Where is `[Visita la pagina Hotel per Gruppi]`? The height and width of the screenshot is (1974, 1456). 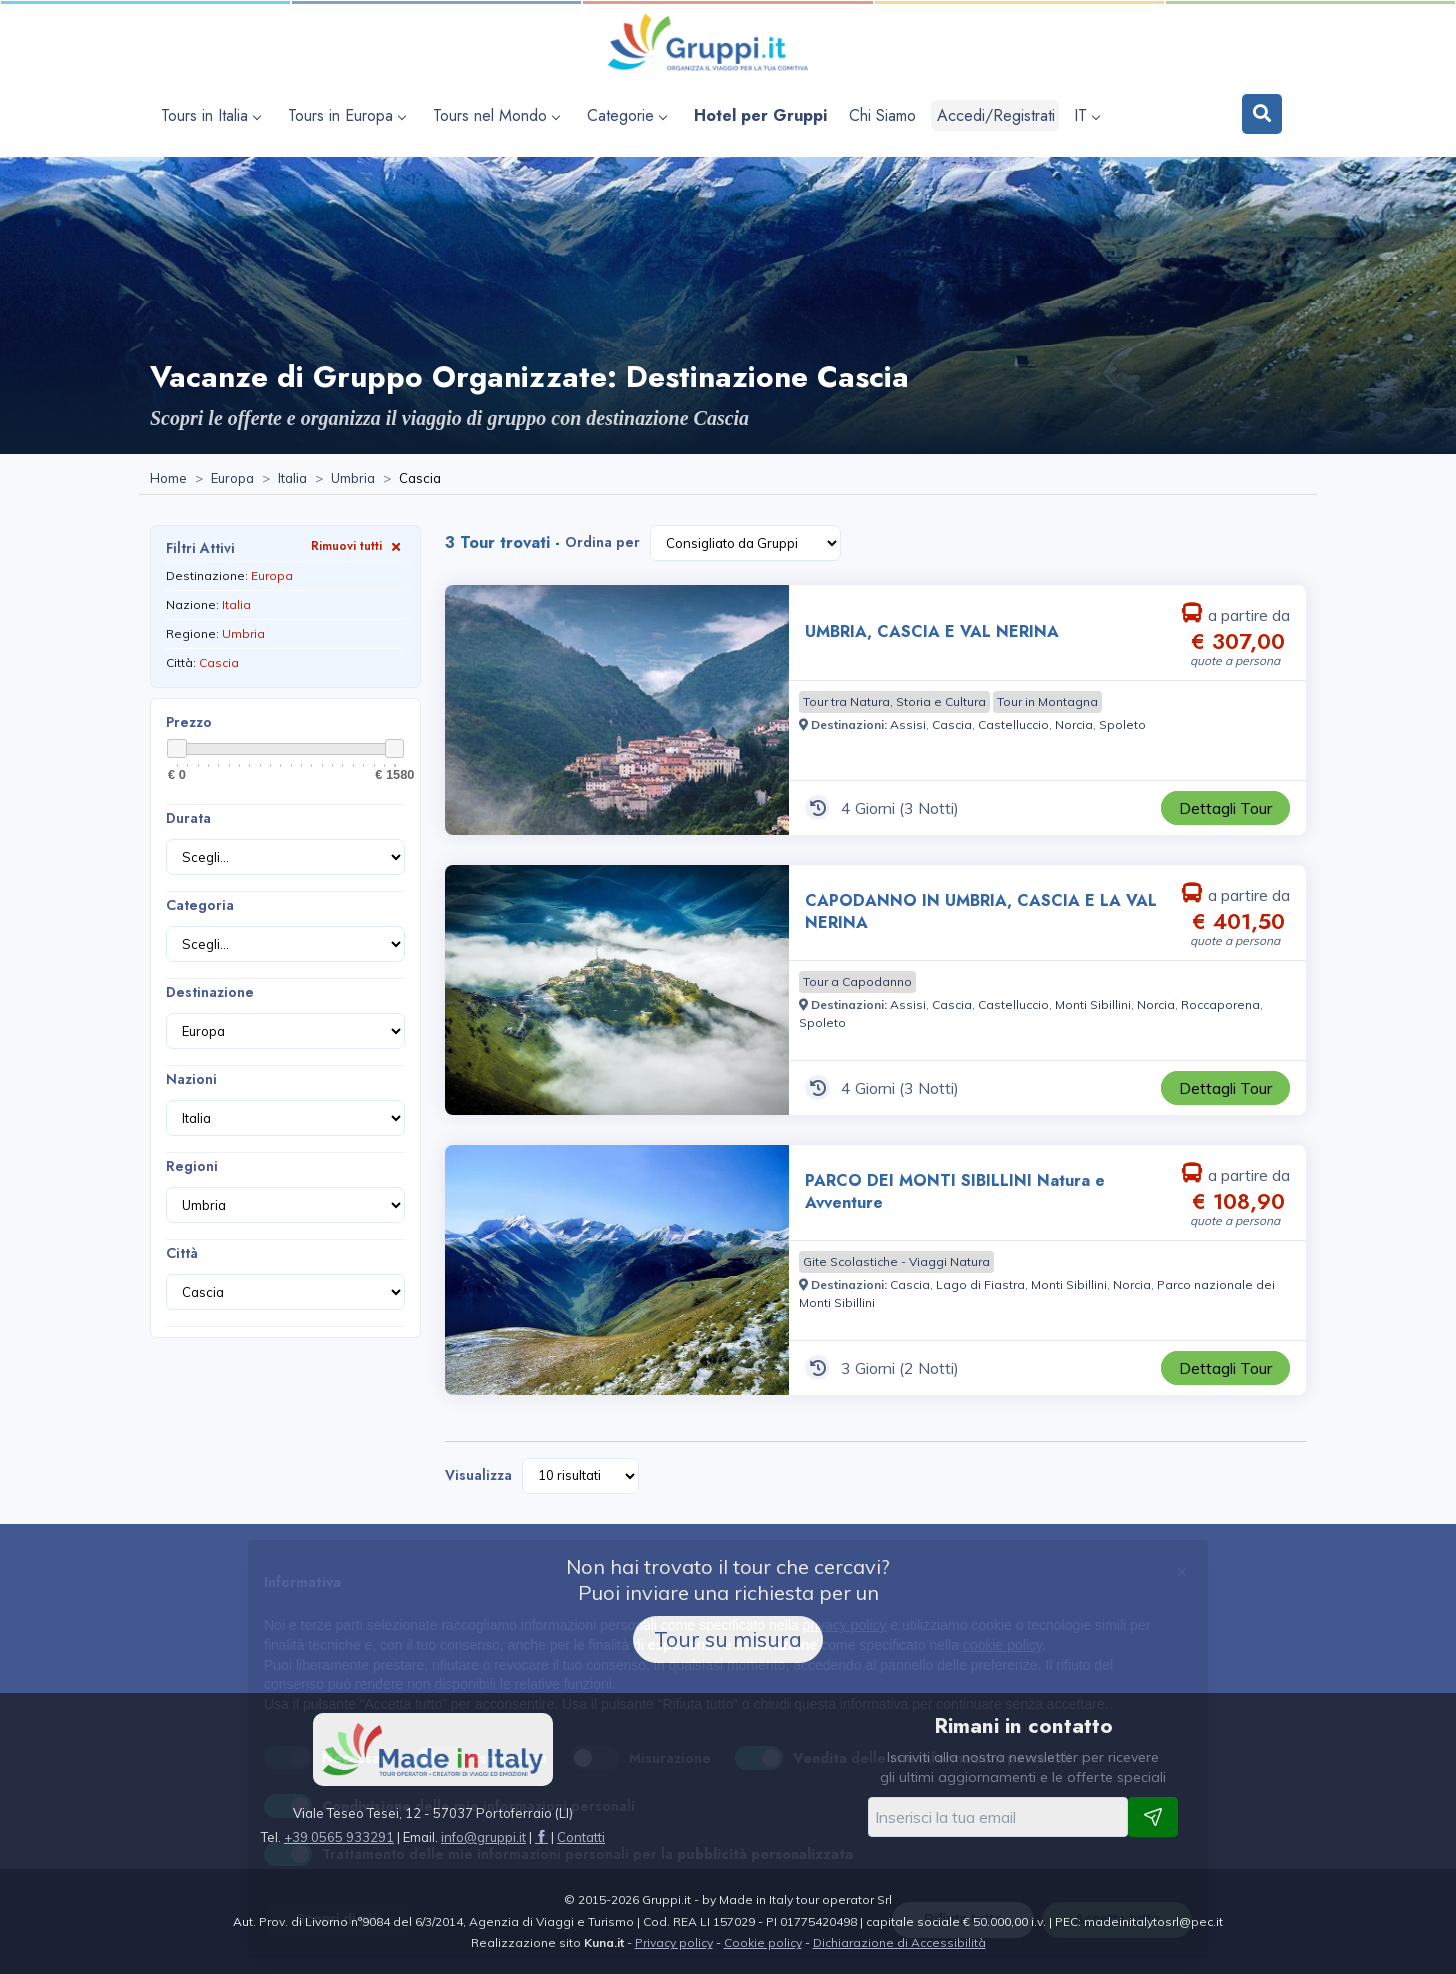
[Visita la pagina Hotel per Gruppi] is located at coordinates (760, 115).